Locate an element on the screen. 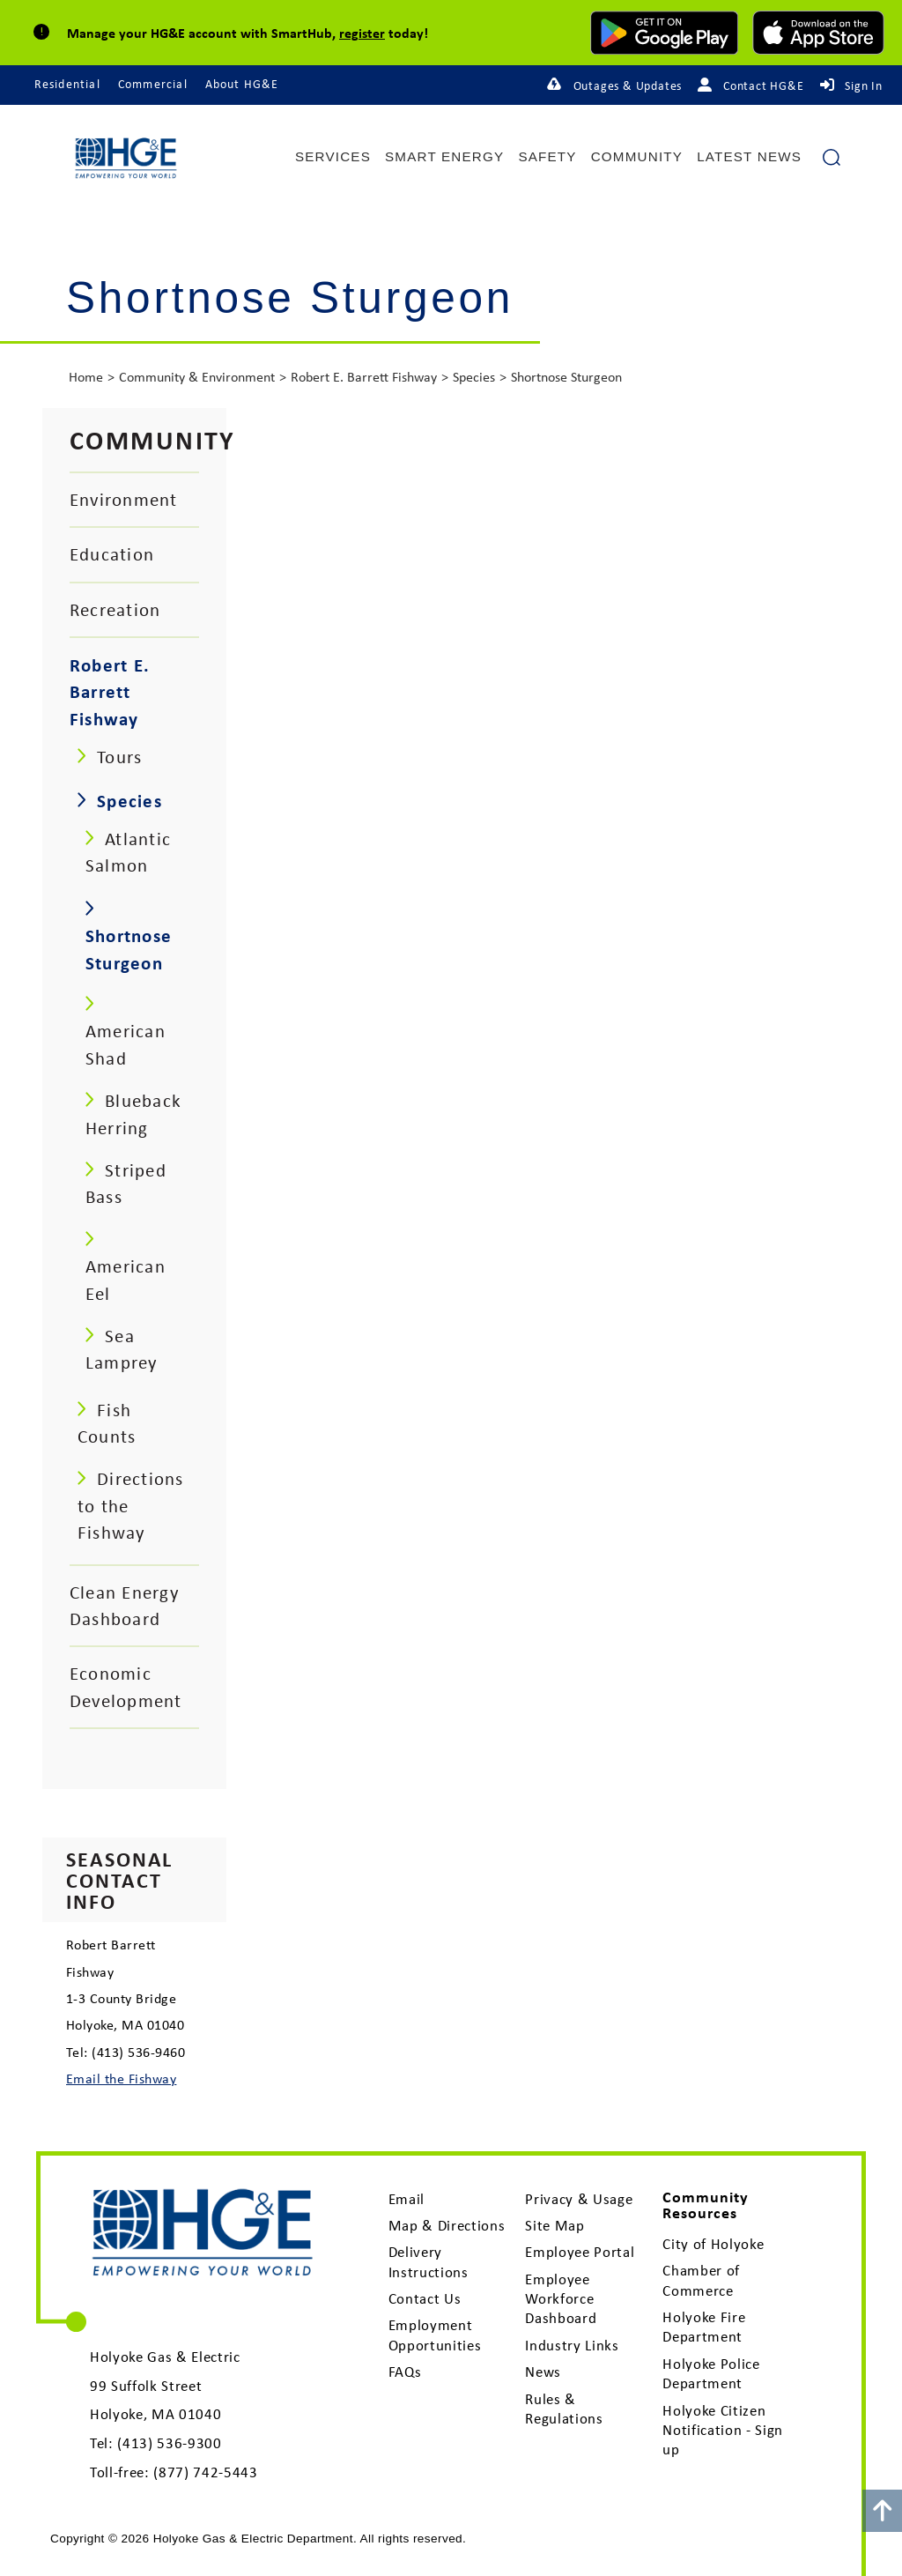  Contact Us is located at coordinates (425, 2298).